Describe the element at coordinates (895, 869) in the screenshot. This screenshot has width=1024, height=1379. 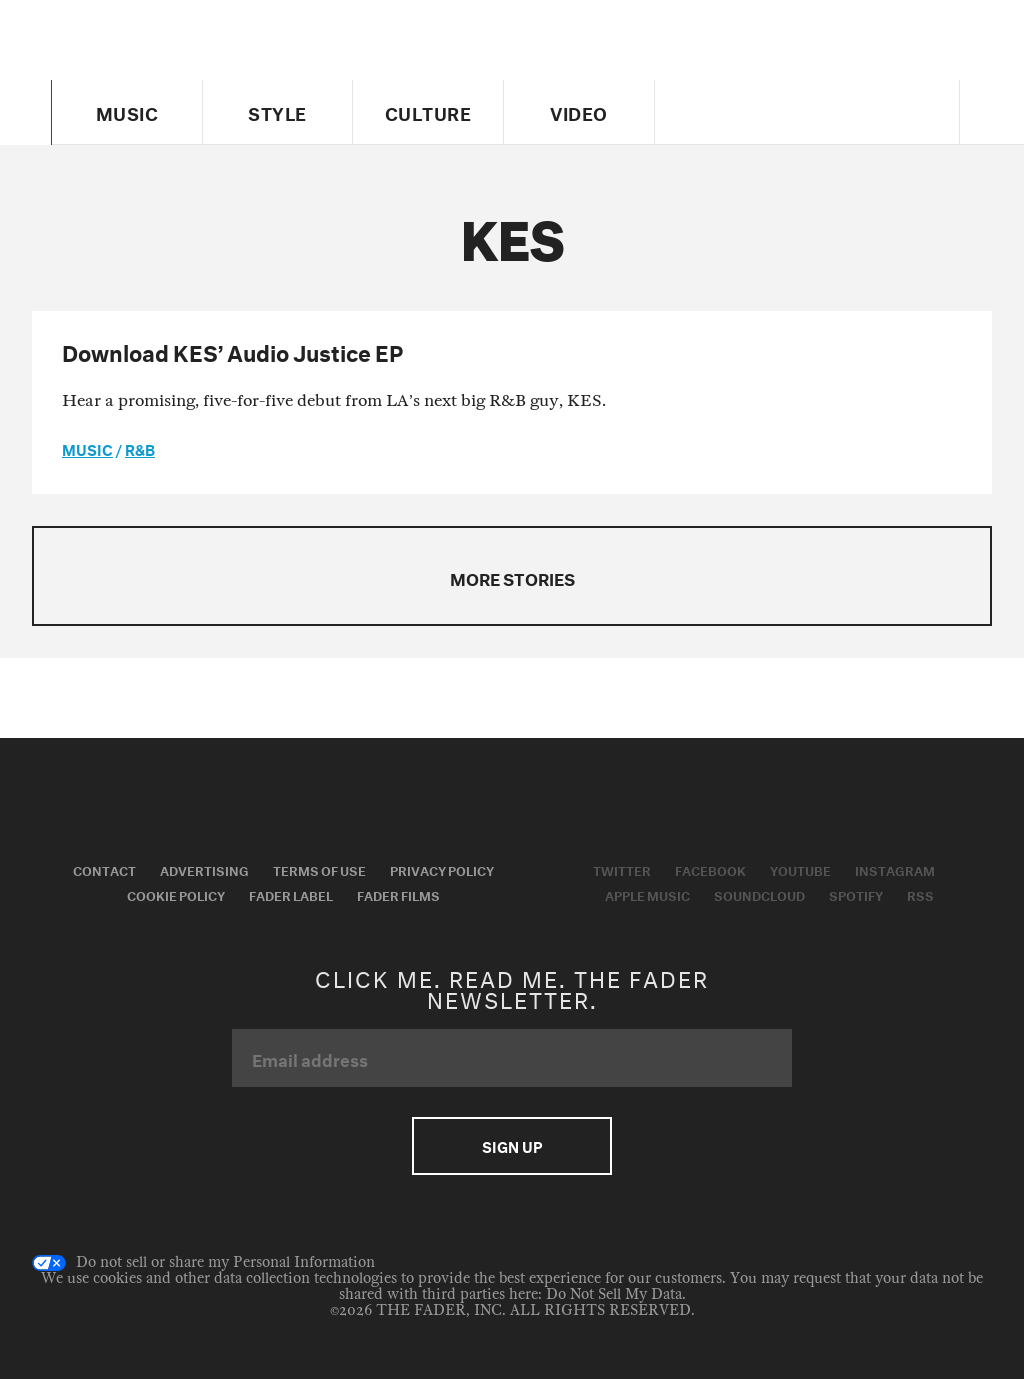
I see `Instagram` at that location.